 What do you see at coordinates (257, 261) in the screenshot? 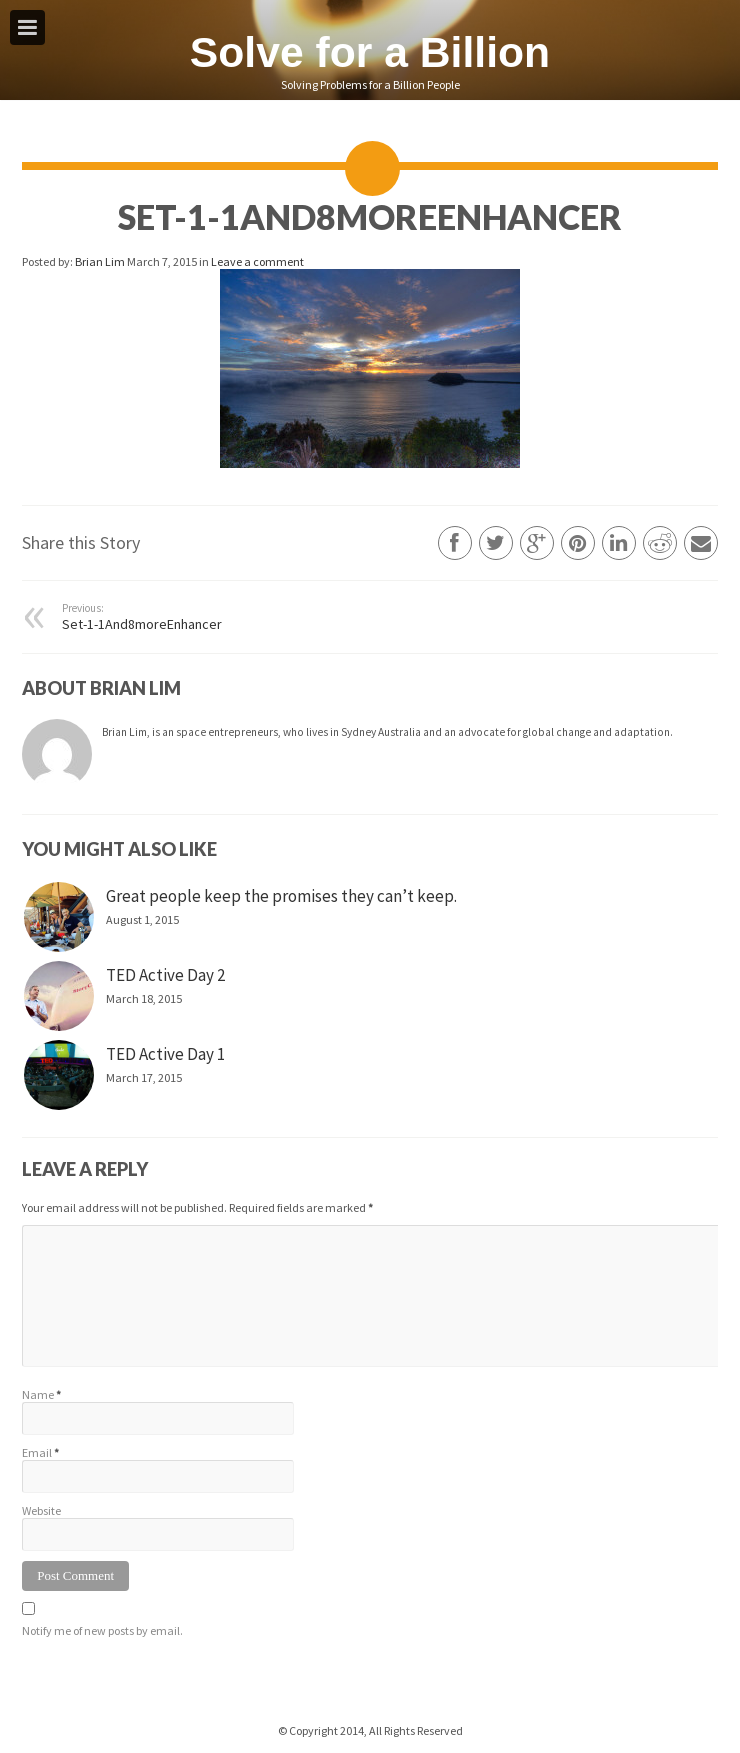
I see `Leave a comment` at bounding box center [257, 261].